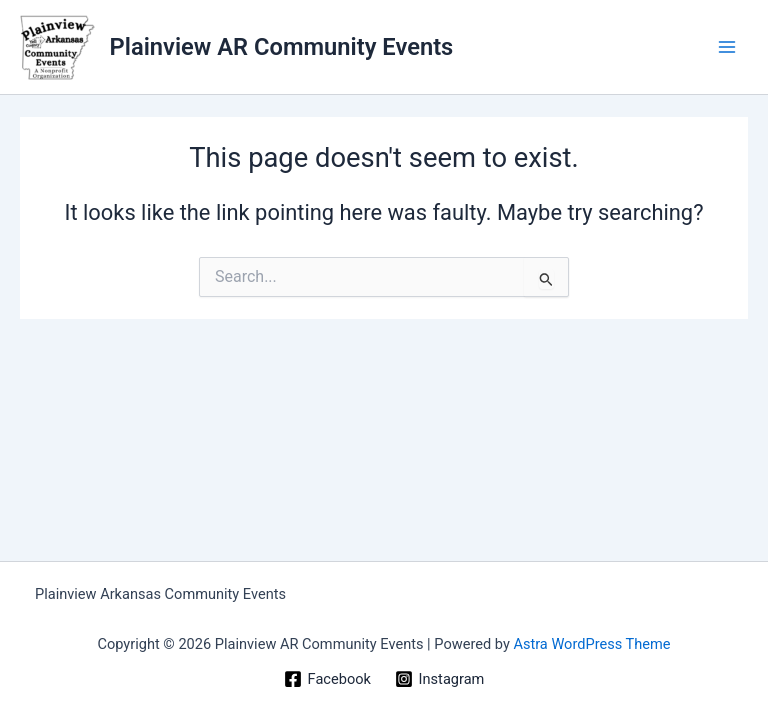 The height and width of the screenshot is (720, 768). Describe the element at coordinates (591, 644) in the screenshot. I see `Astra WordPress Theme` at that location.